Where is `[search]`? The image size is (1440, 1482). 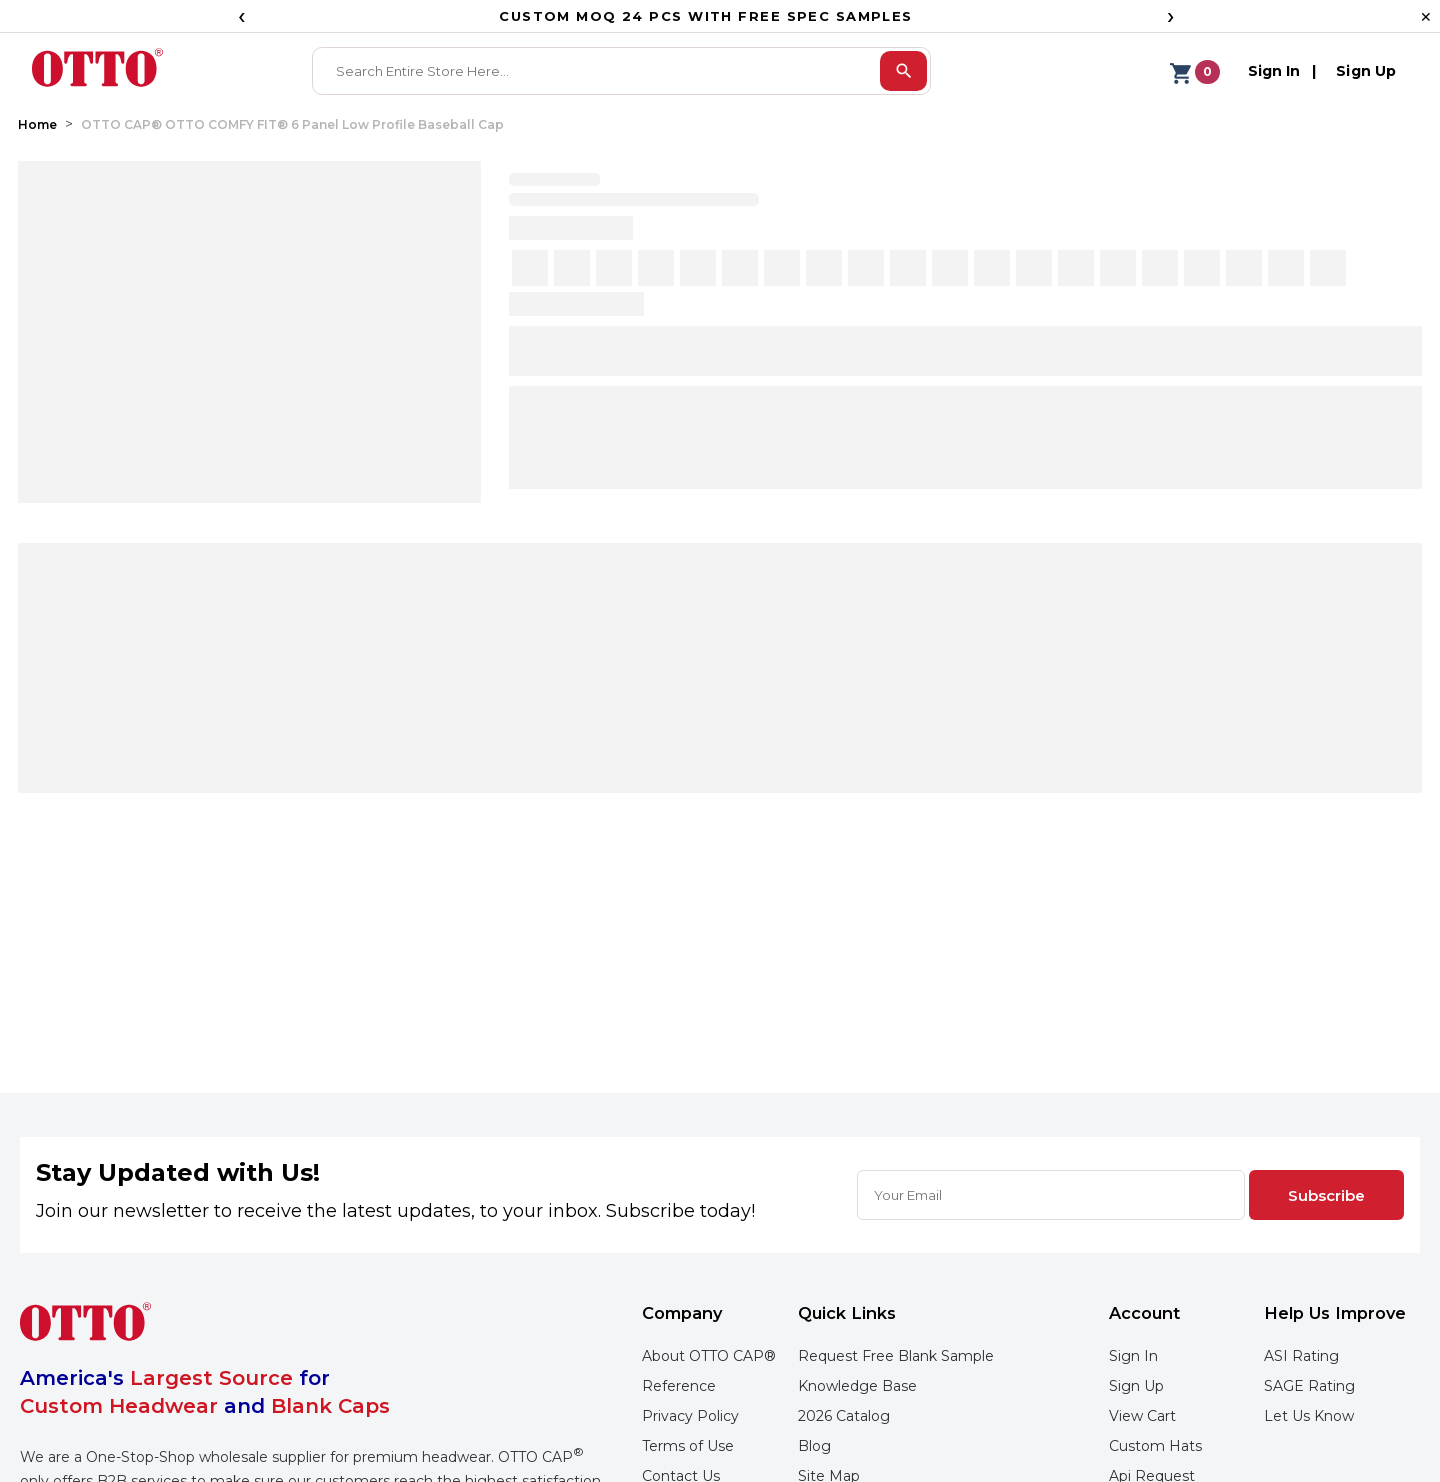
[search] is located at coordinates (903, 71).